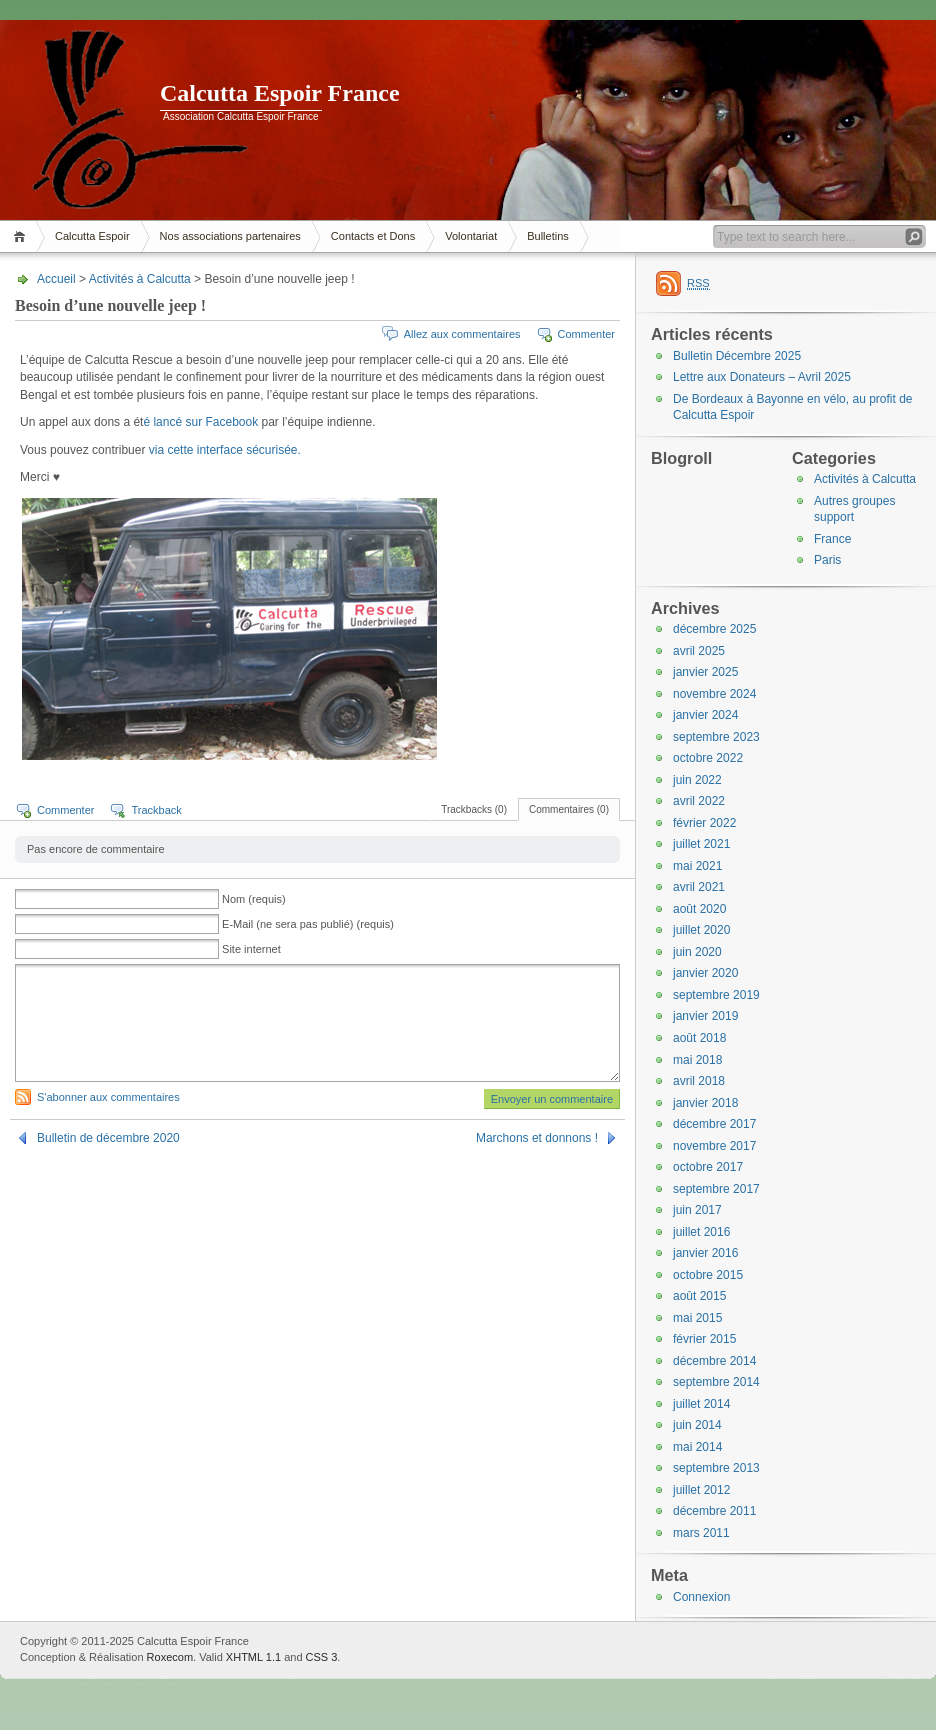  I want to click on XHTML 1.1, so click(253, 1657).